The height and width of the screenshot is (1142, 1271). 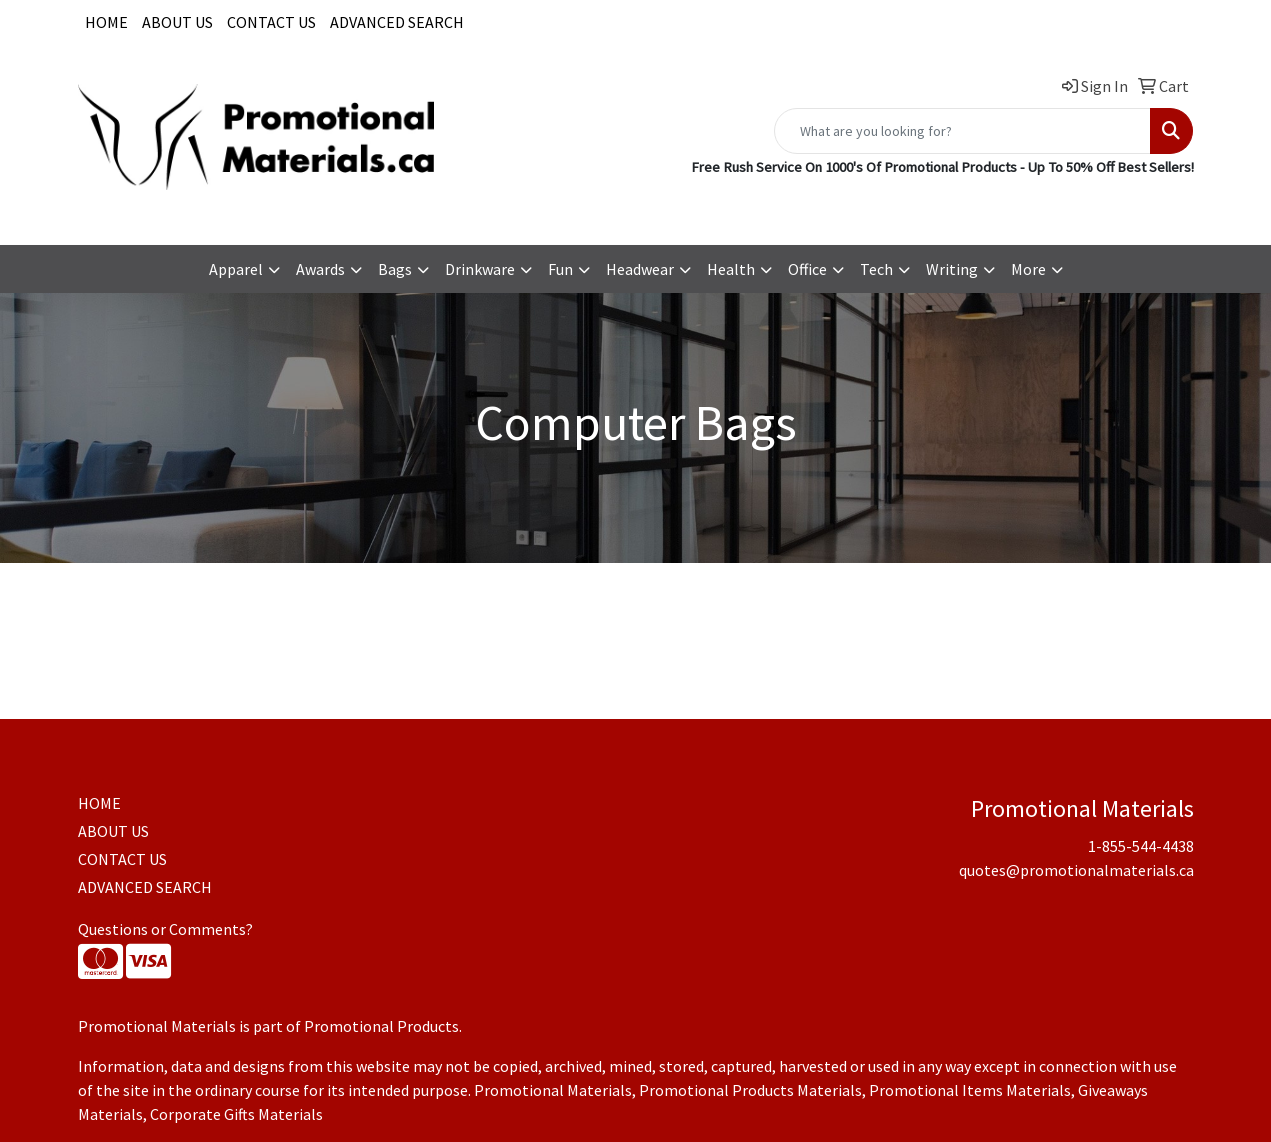 I want to click on [Quick Search], so click(x=962, y=131).